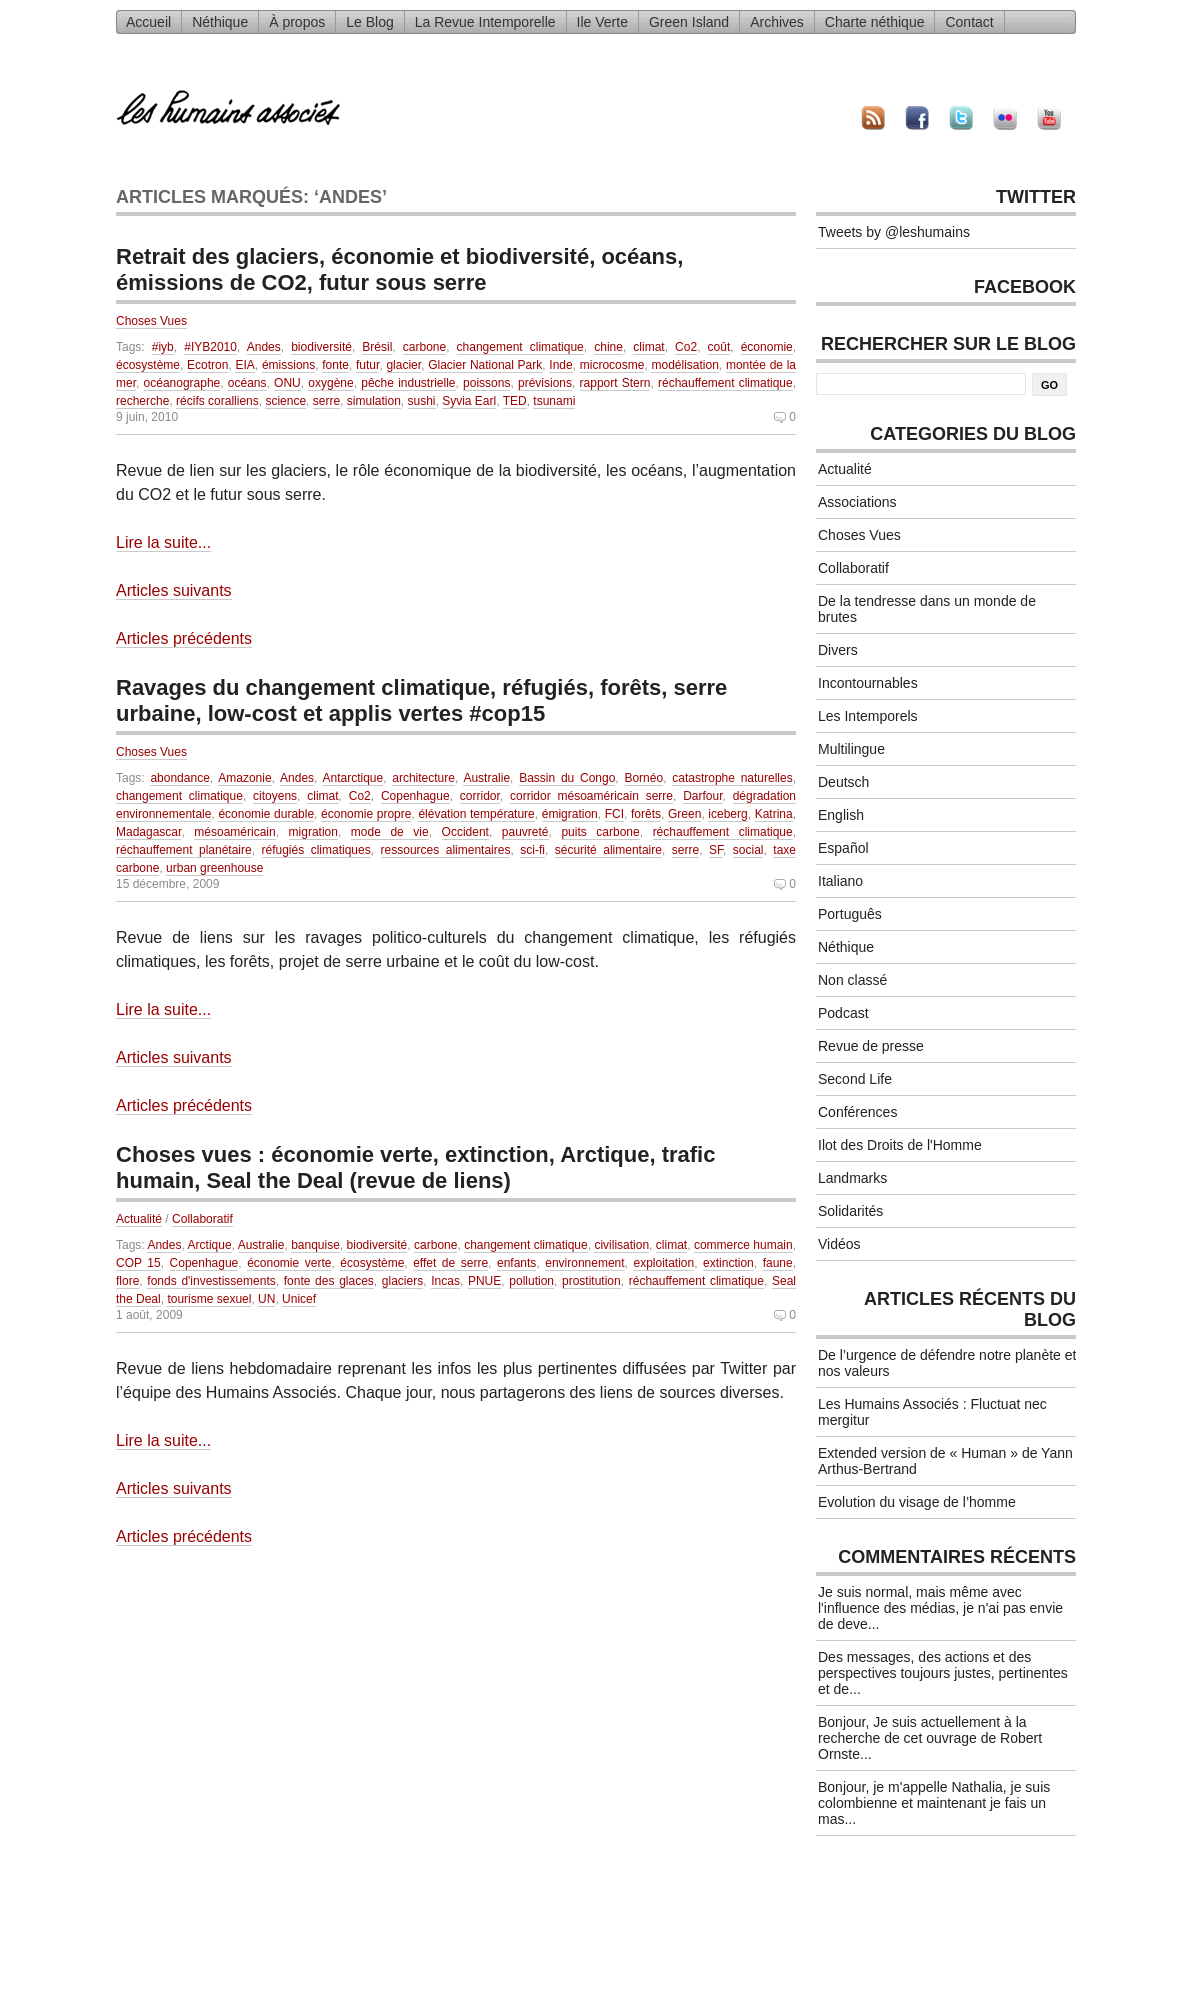  I want to click on futur, so click(367, 365).